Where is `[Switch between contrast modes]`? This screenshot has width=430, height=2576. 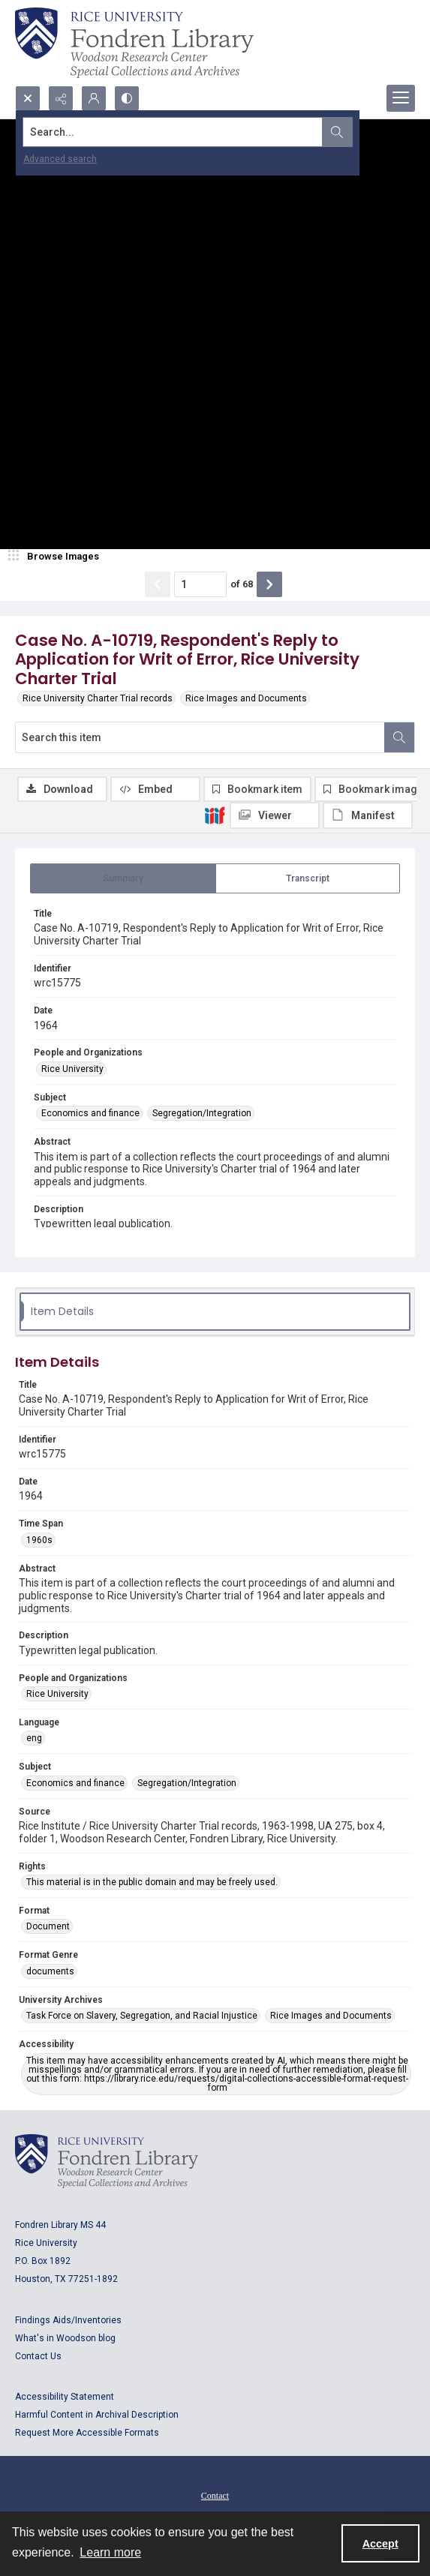 [Switch between contrast modes] is located at coordinates (127, 98).